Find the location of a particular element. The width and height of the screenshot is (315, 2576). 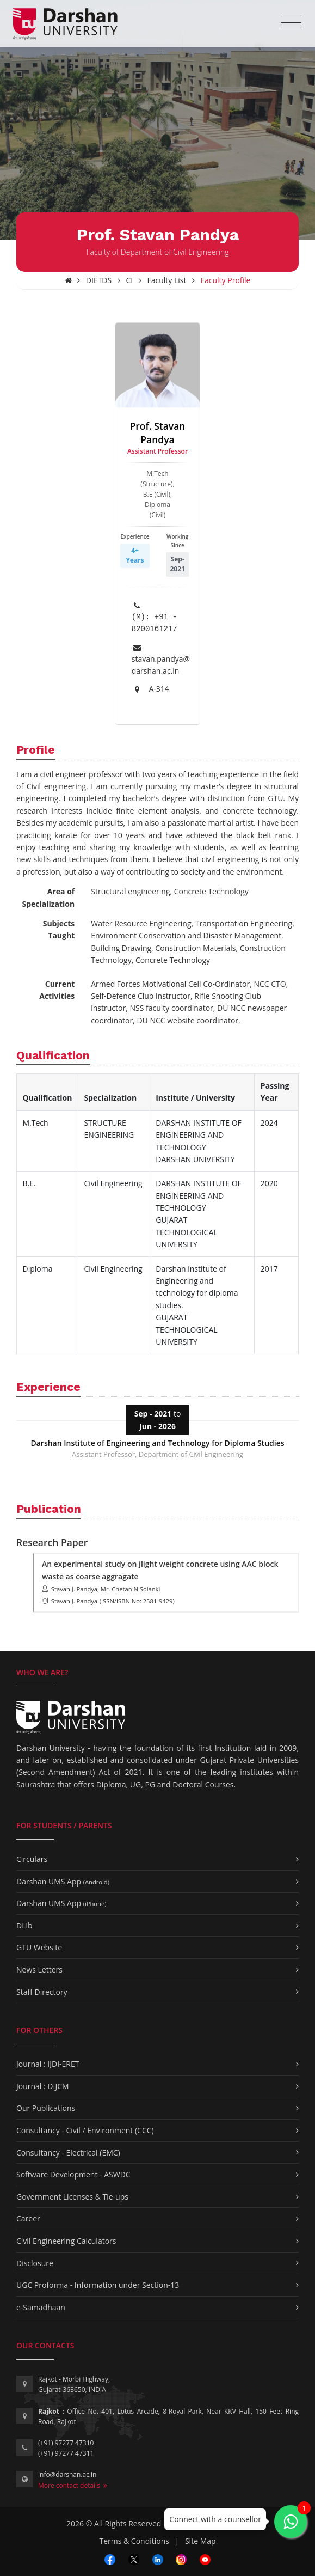

Circulars is located at coordinates (31, 1859).